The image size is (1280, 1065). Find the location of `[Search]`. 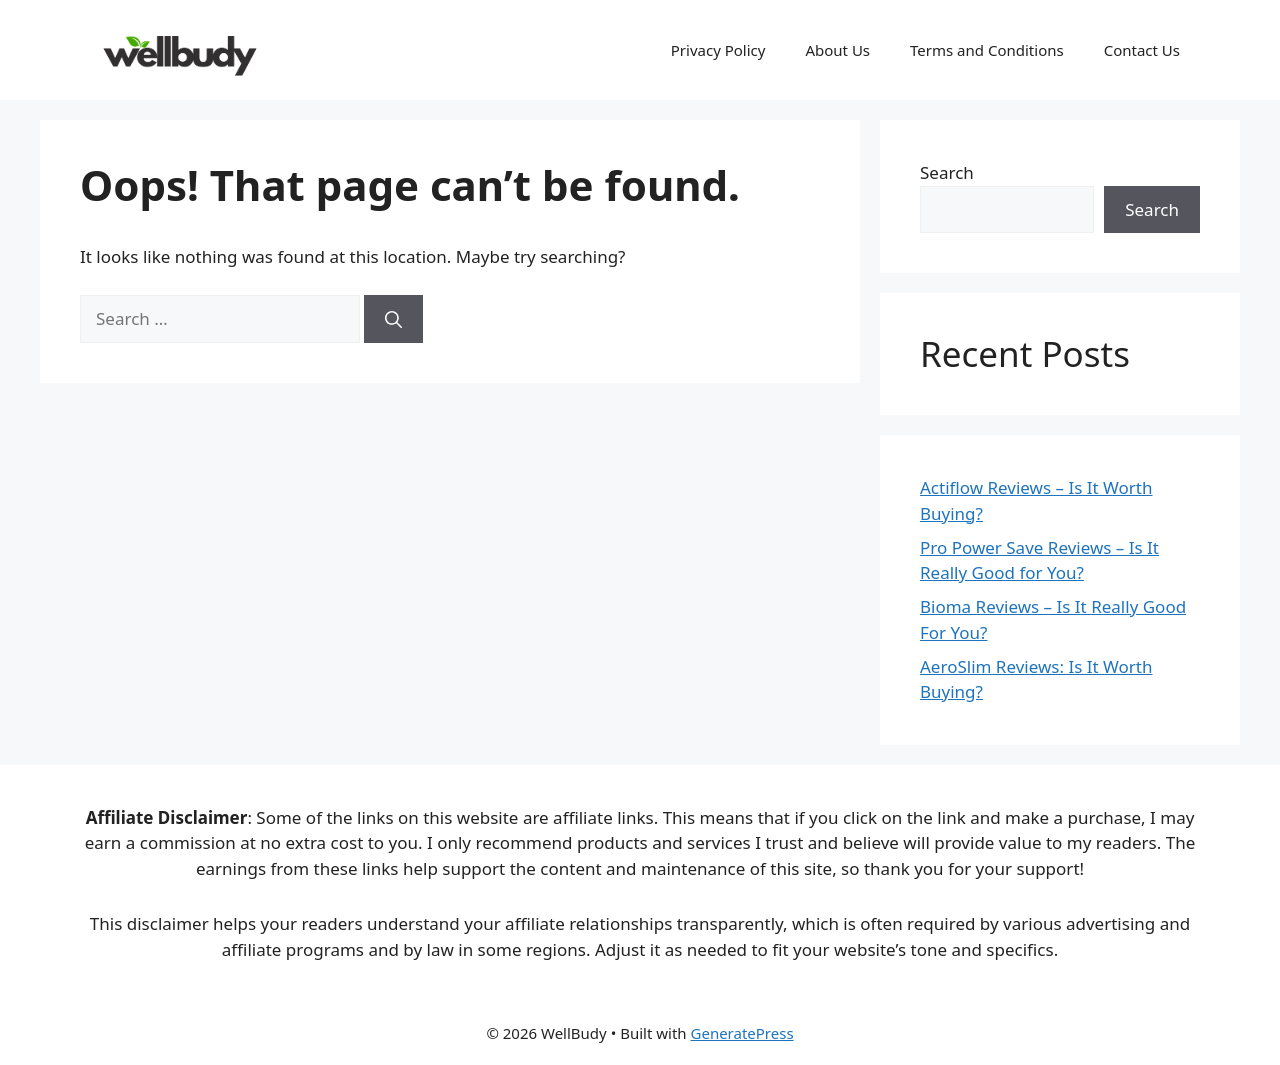

[Search] is located at coordinates (393, 319).